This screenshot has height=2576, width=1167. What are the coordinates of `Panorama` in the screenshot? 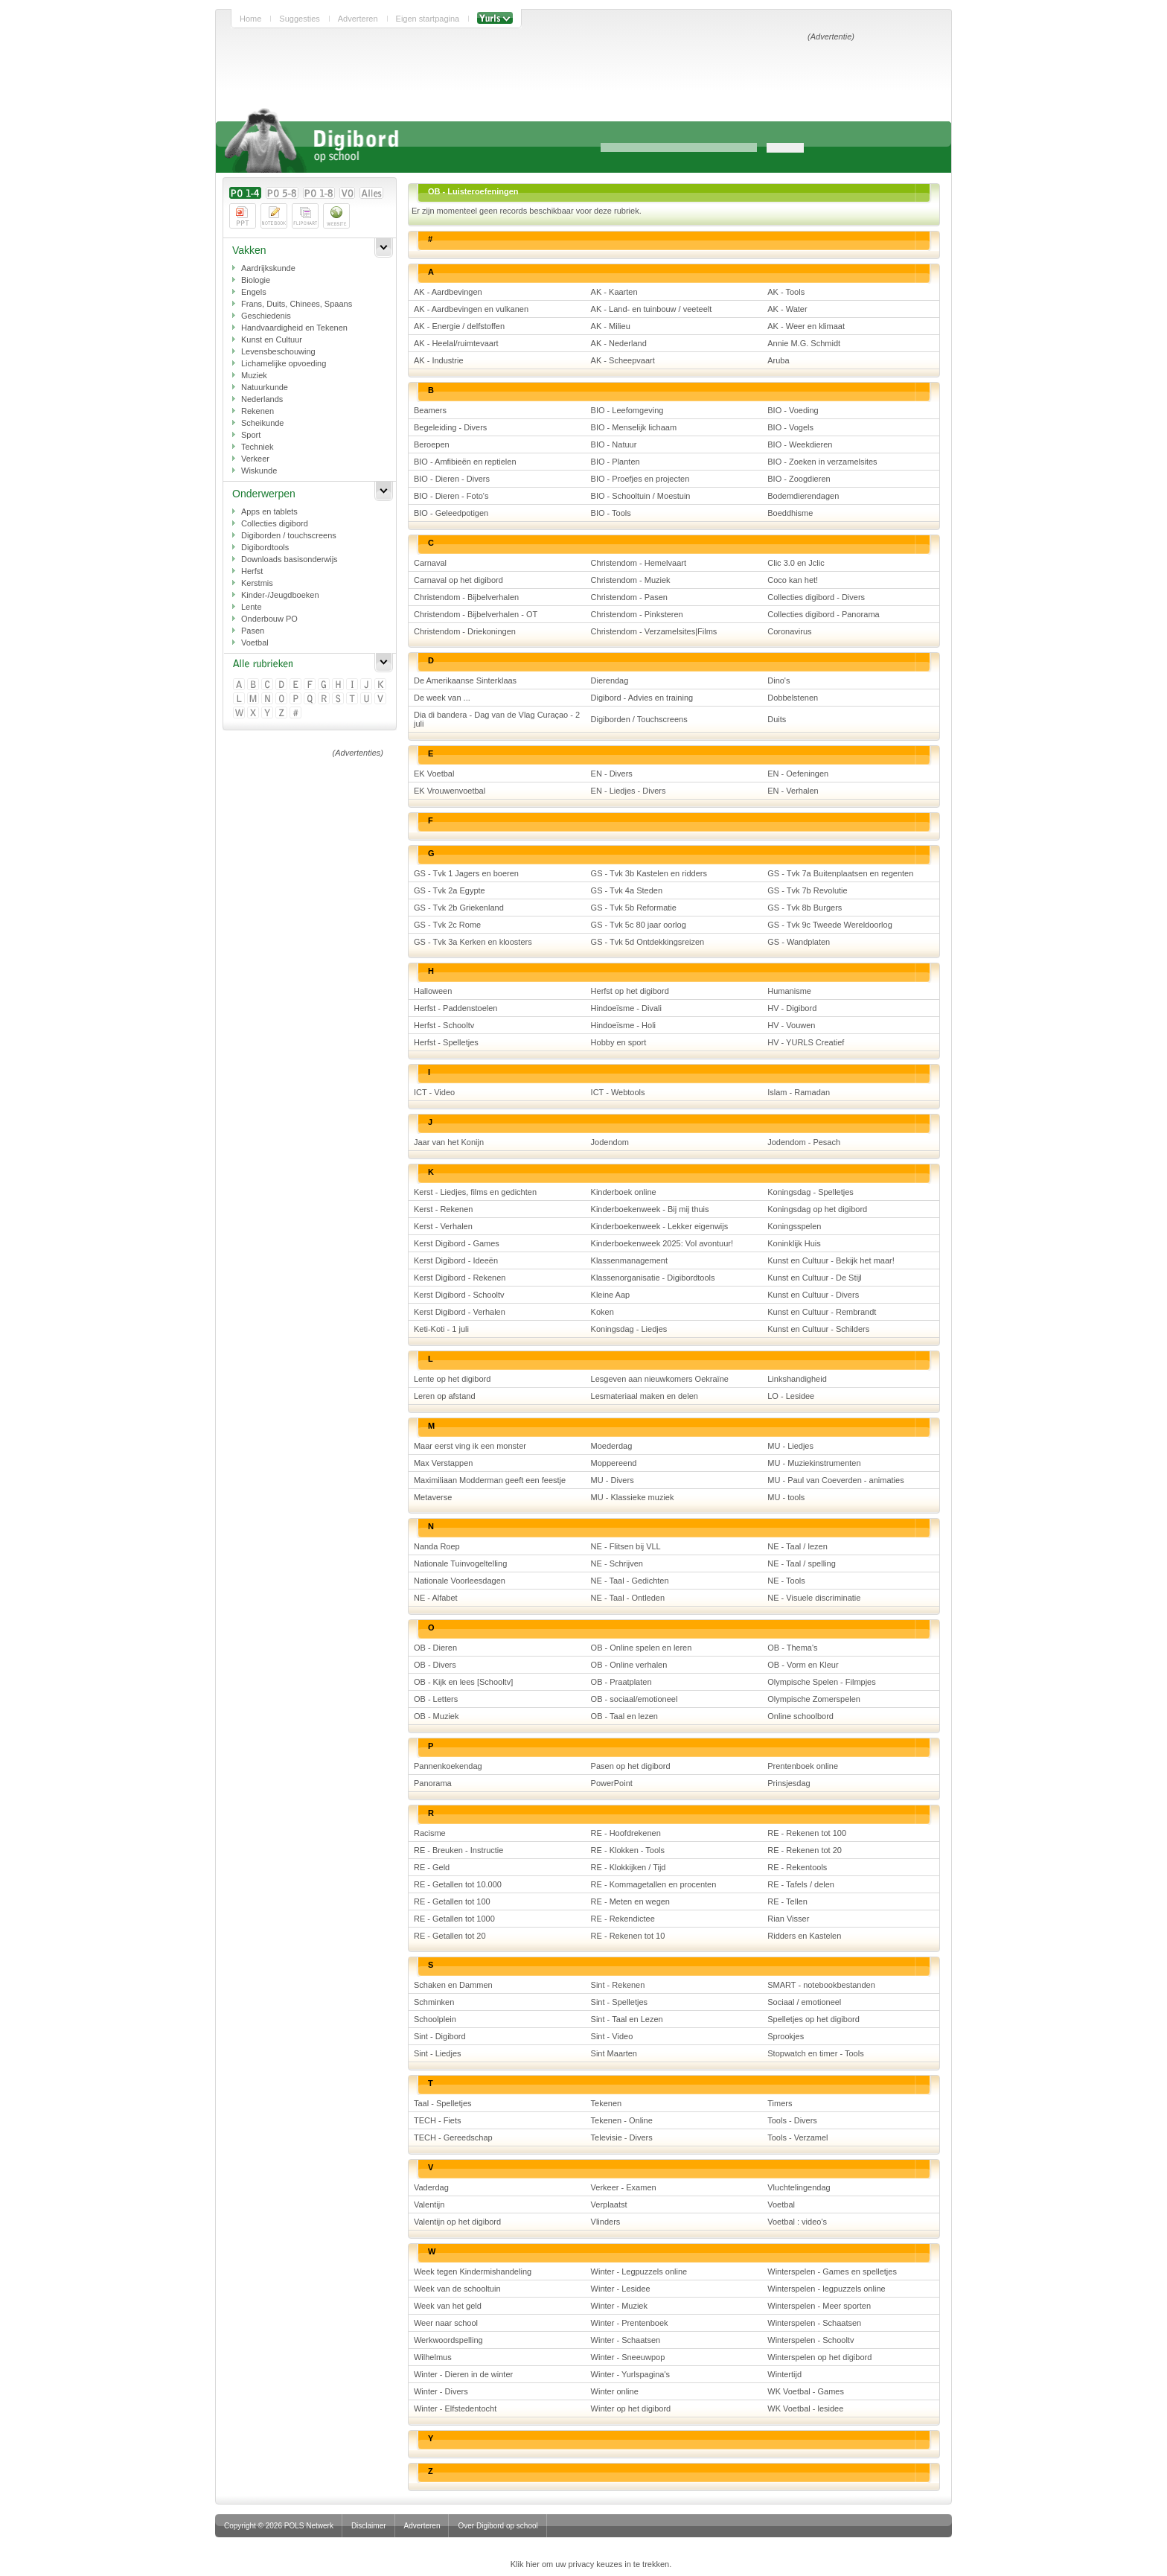 It's located at (433, 1783).